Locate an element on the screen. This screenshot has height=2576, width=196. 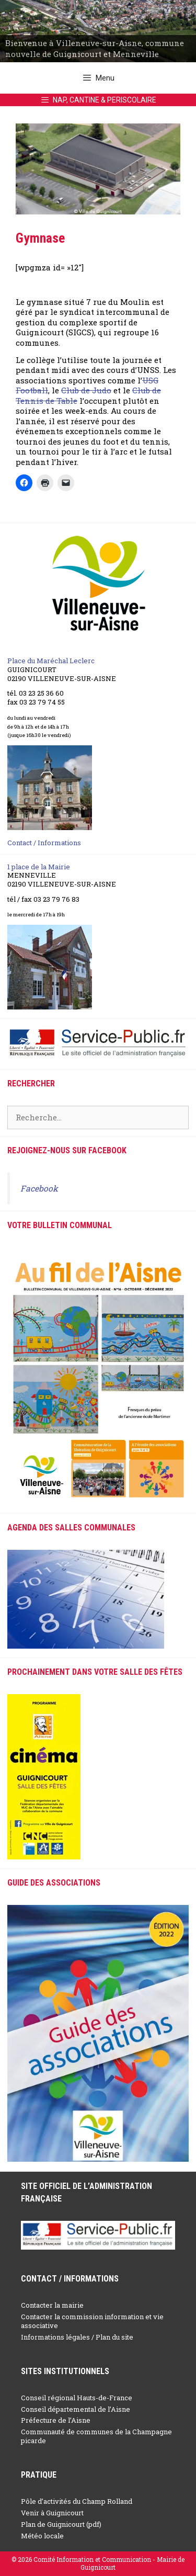
Météo locale is located at coordinates (42, 2535).